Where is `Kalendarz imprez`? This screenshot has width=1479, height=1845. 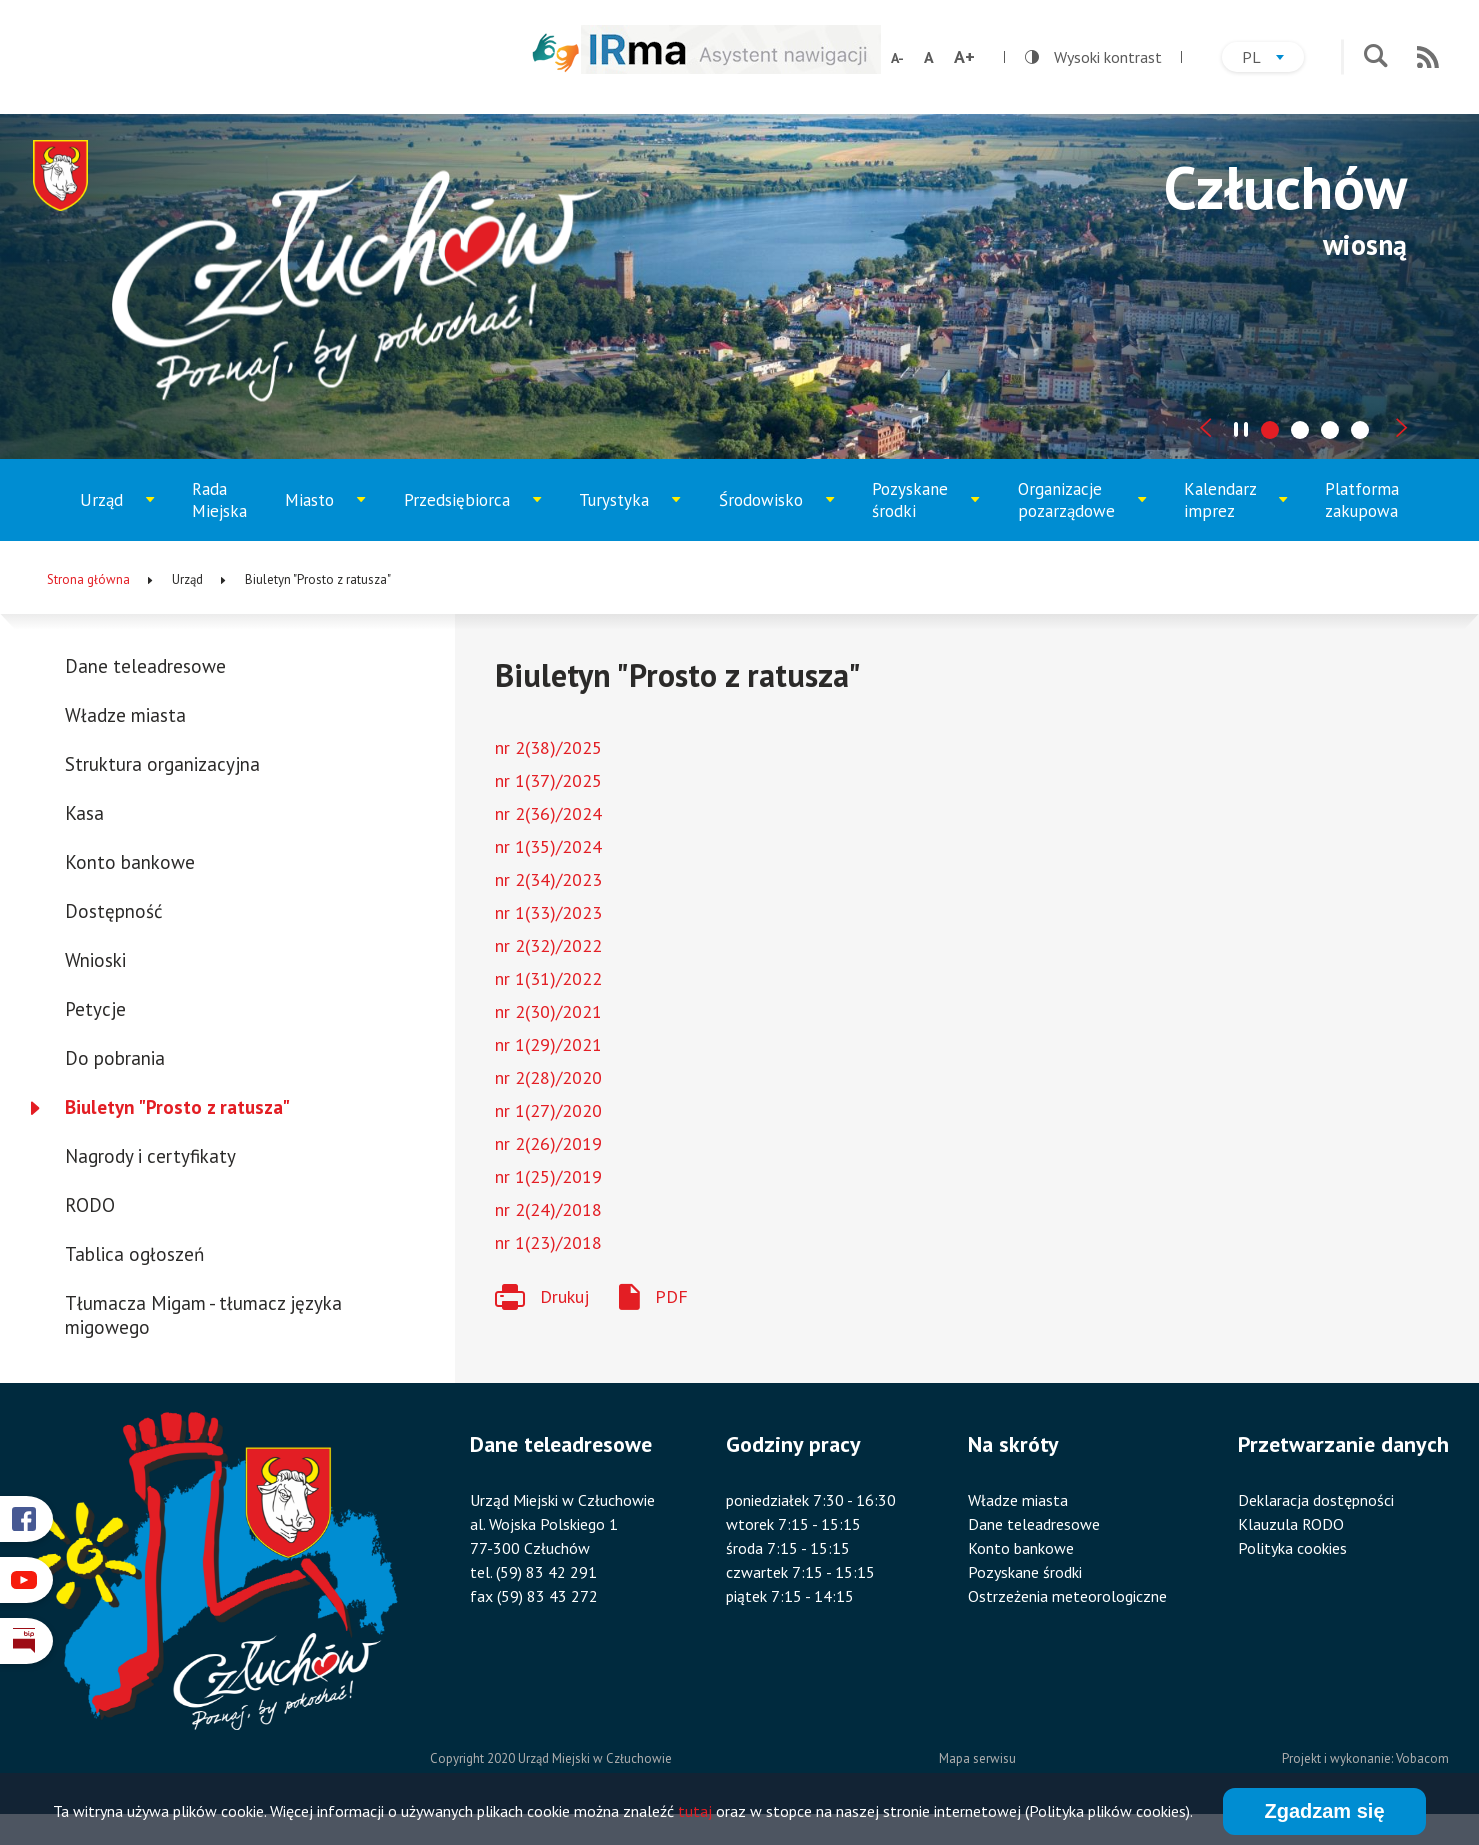 Kalendarz imprez is located at coordinates (1235, 509).